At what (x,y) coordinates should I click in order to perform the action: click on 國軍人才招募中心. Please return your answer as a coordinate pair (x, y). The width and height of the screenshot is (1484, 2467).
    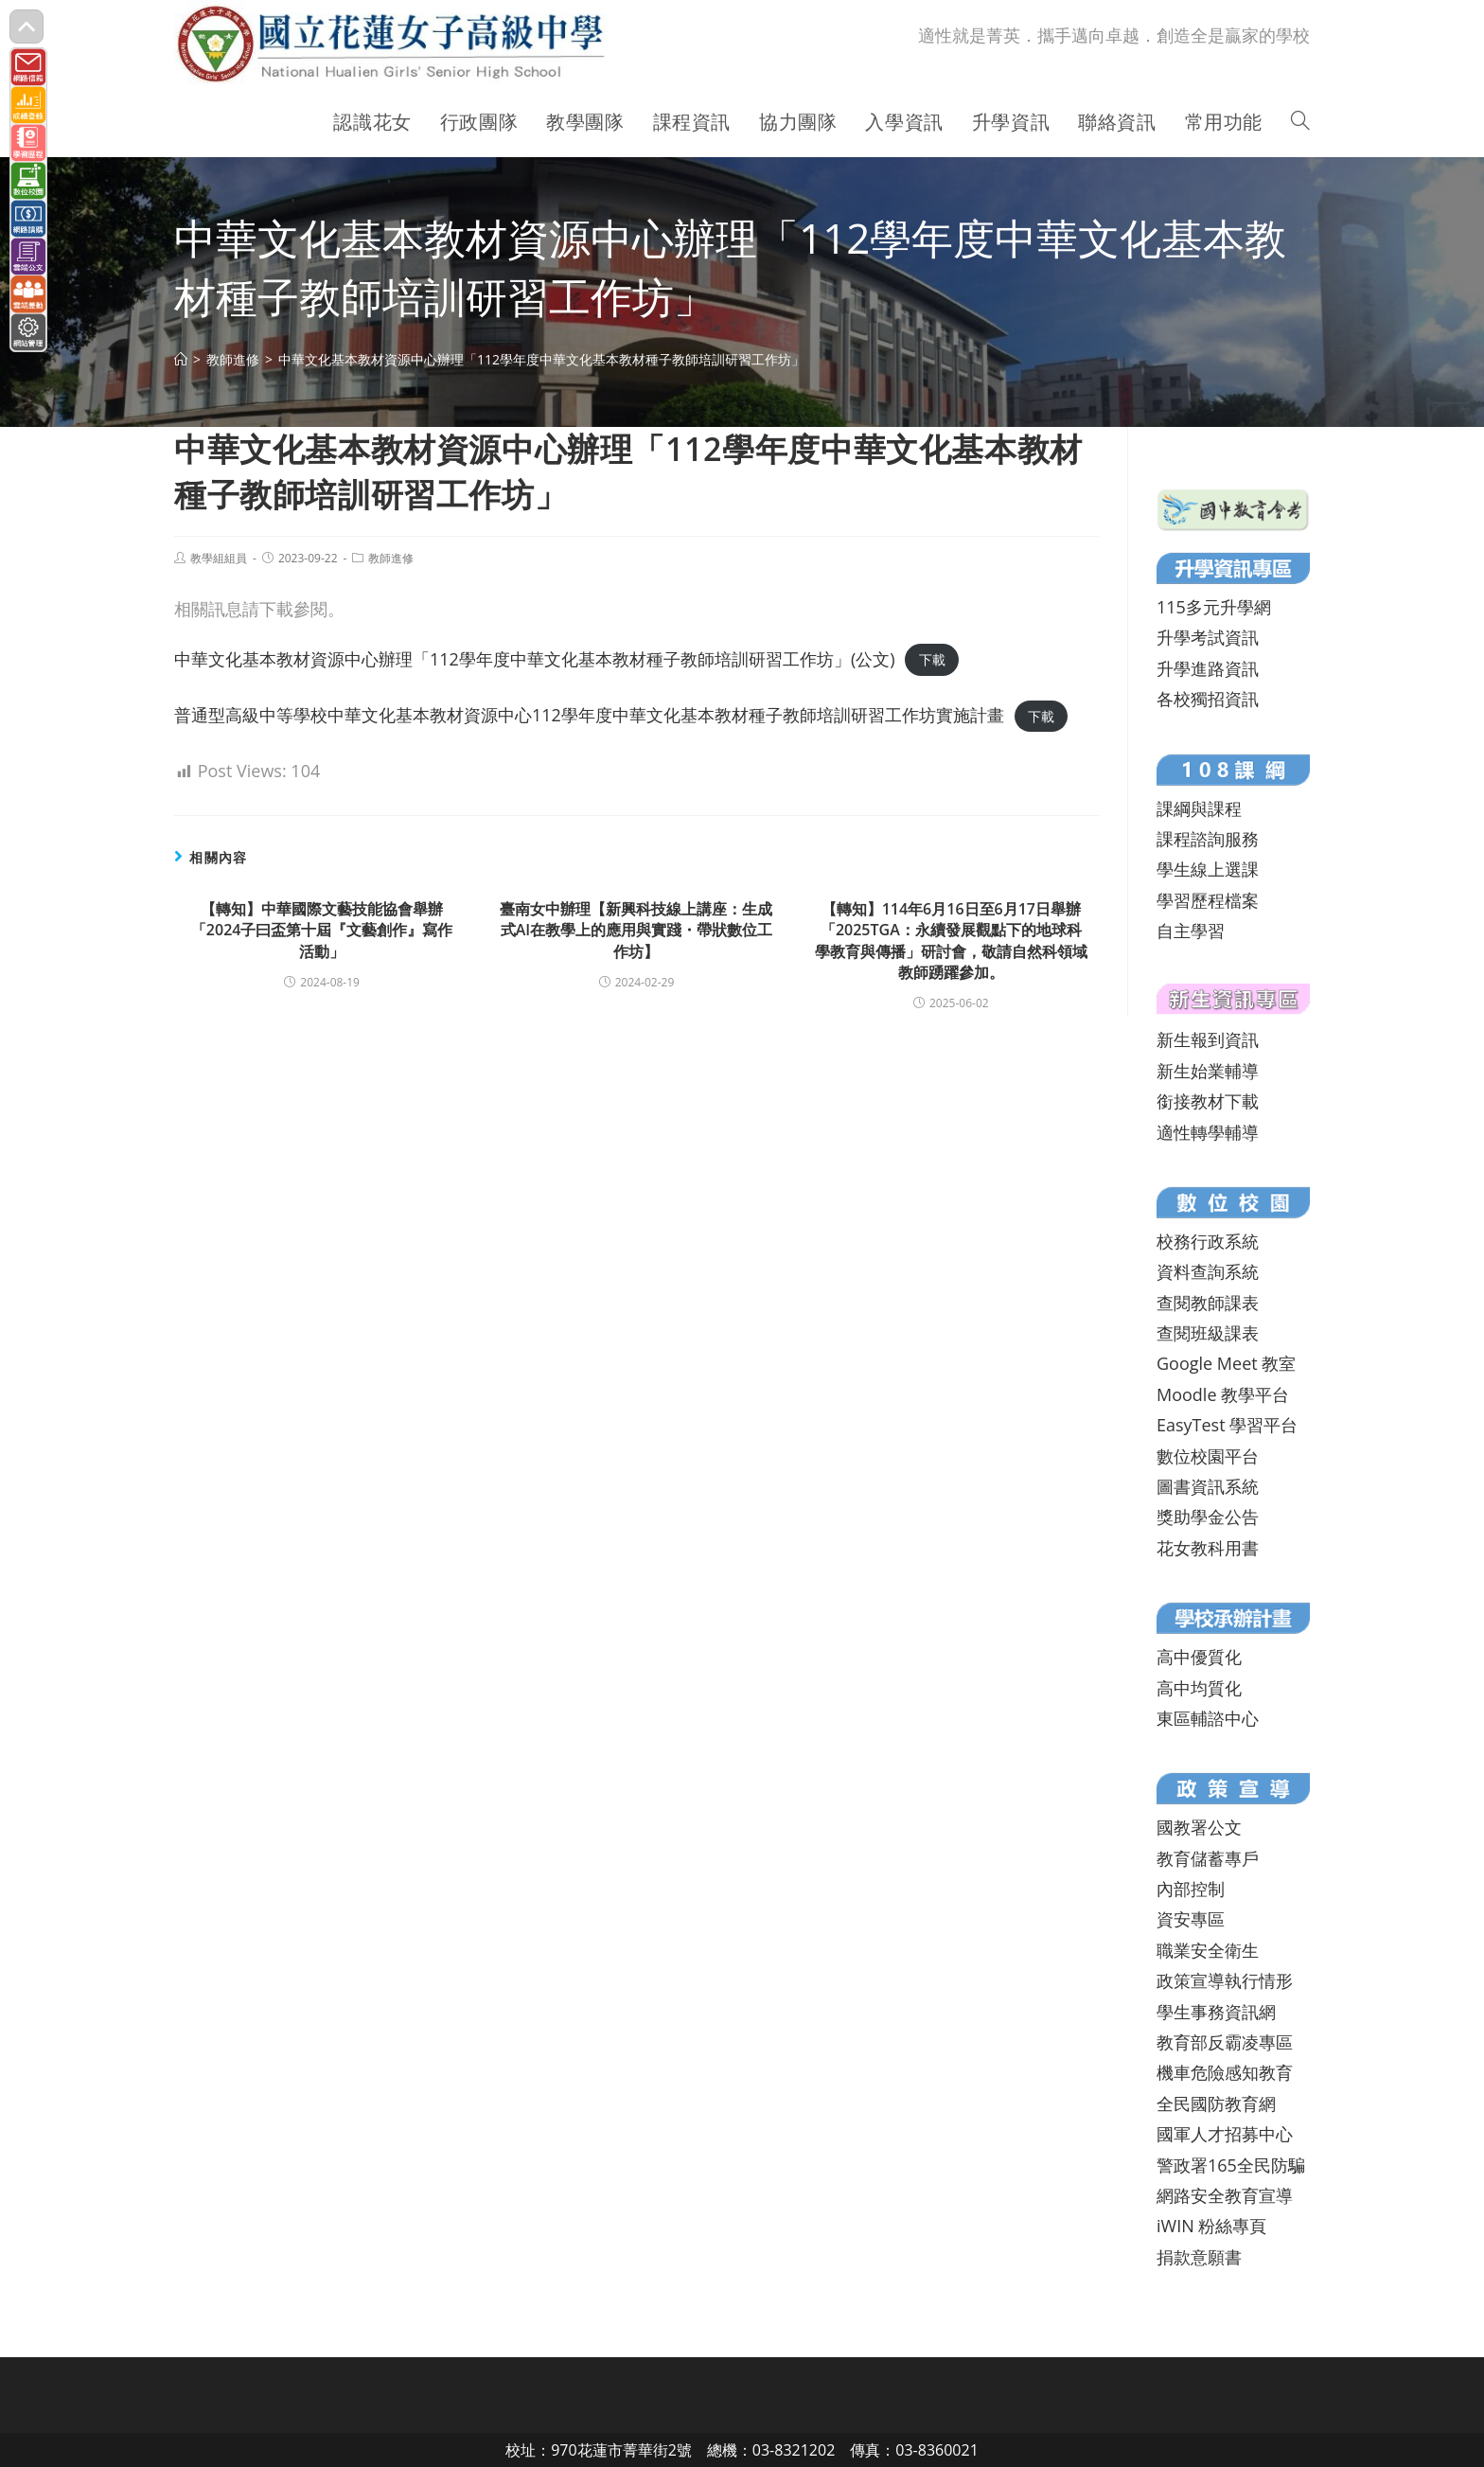
    Looking at the image, I should click on (1225, 2133).